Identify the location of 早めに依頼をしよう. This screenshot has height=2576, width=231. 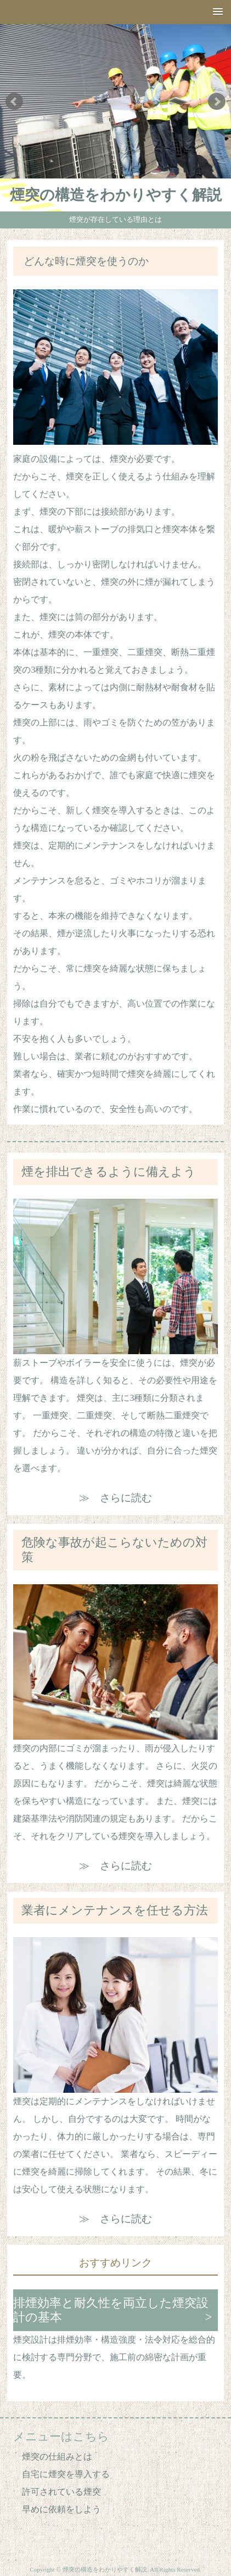
(61, 2509).